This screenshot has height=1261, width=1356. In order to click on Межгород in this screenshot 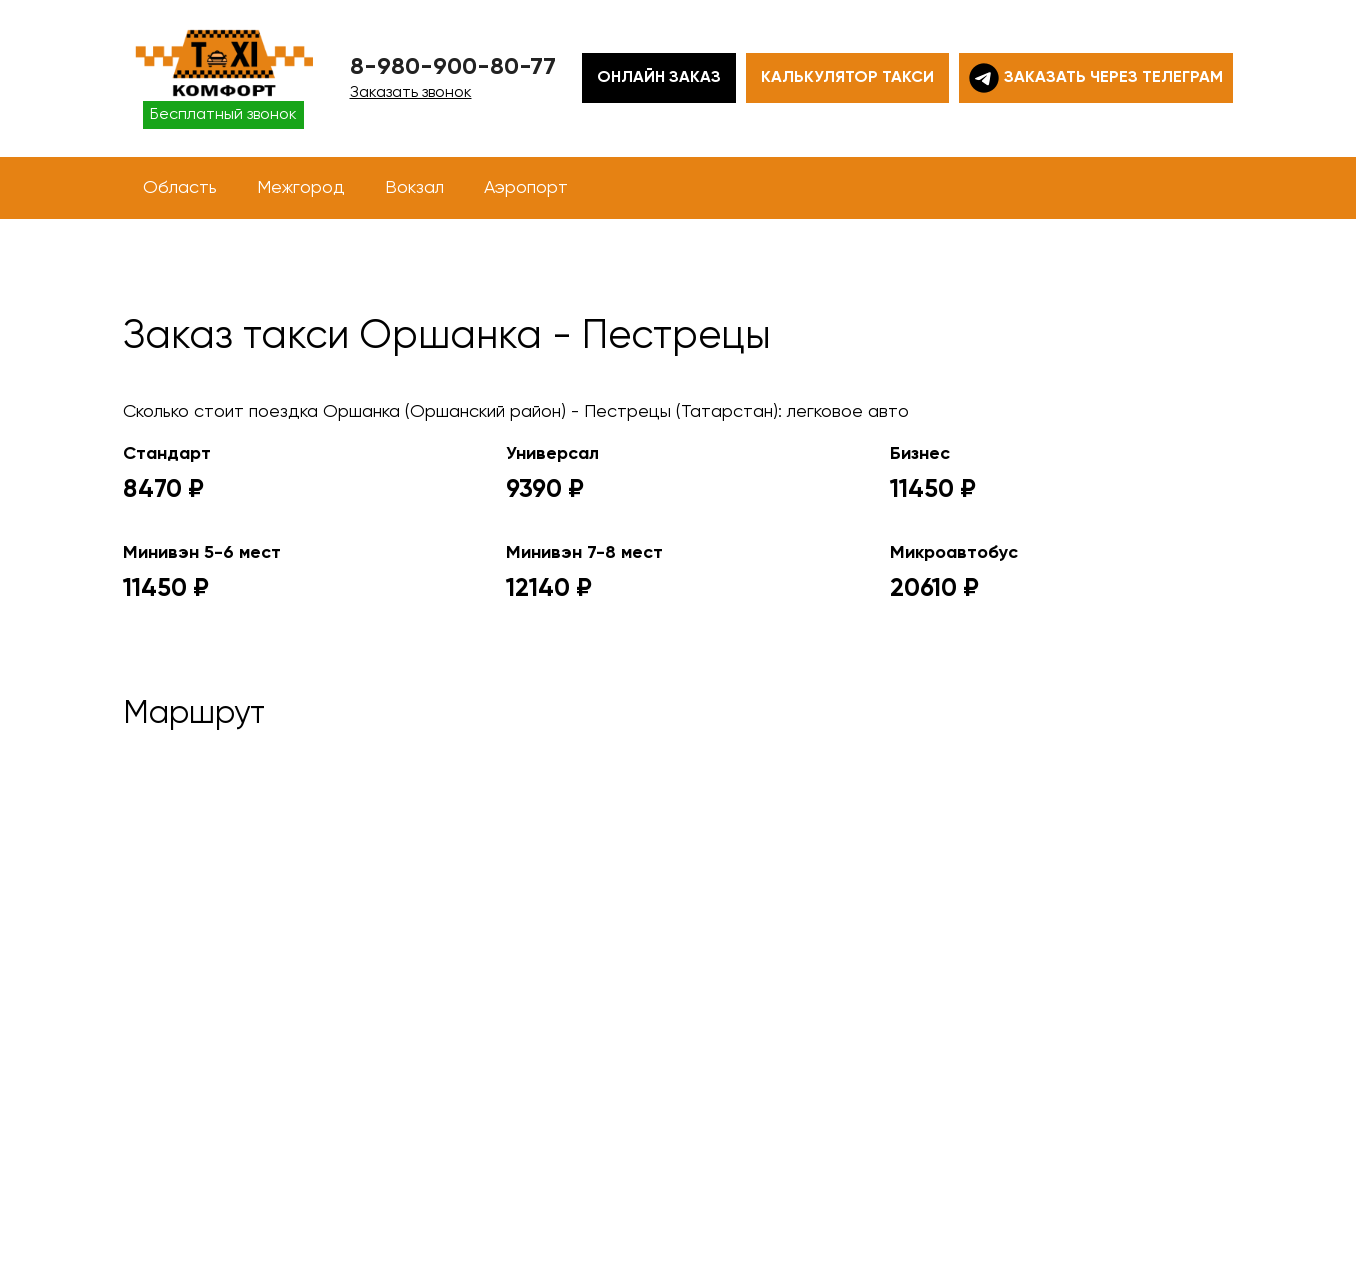, I will do `click(301, 188)`.